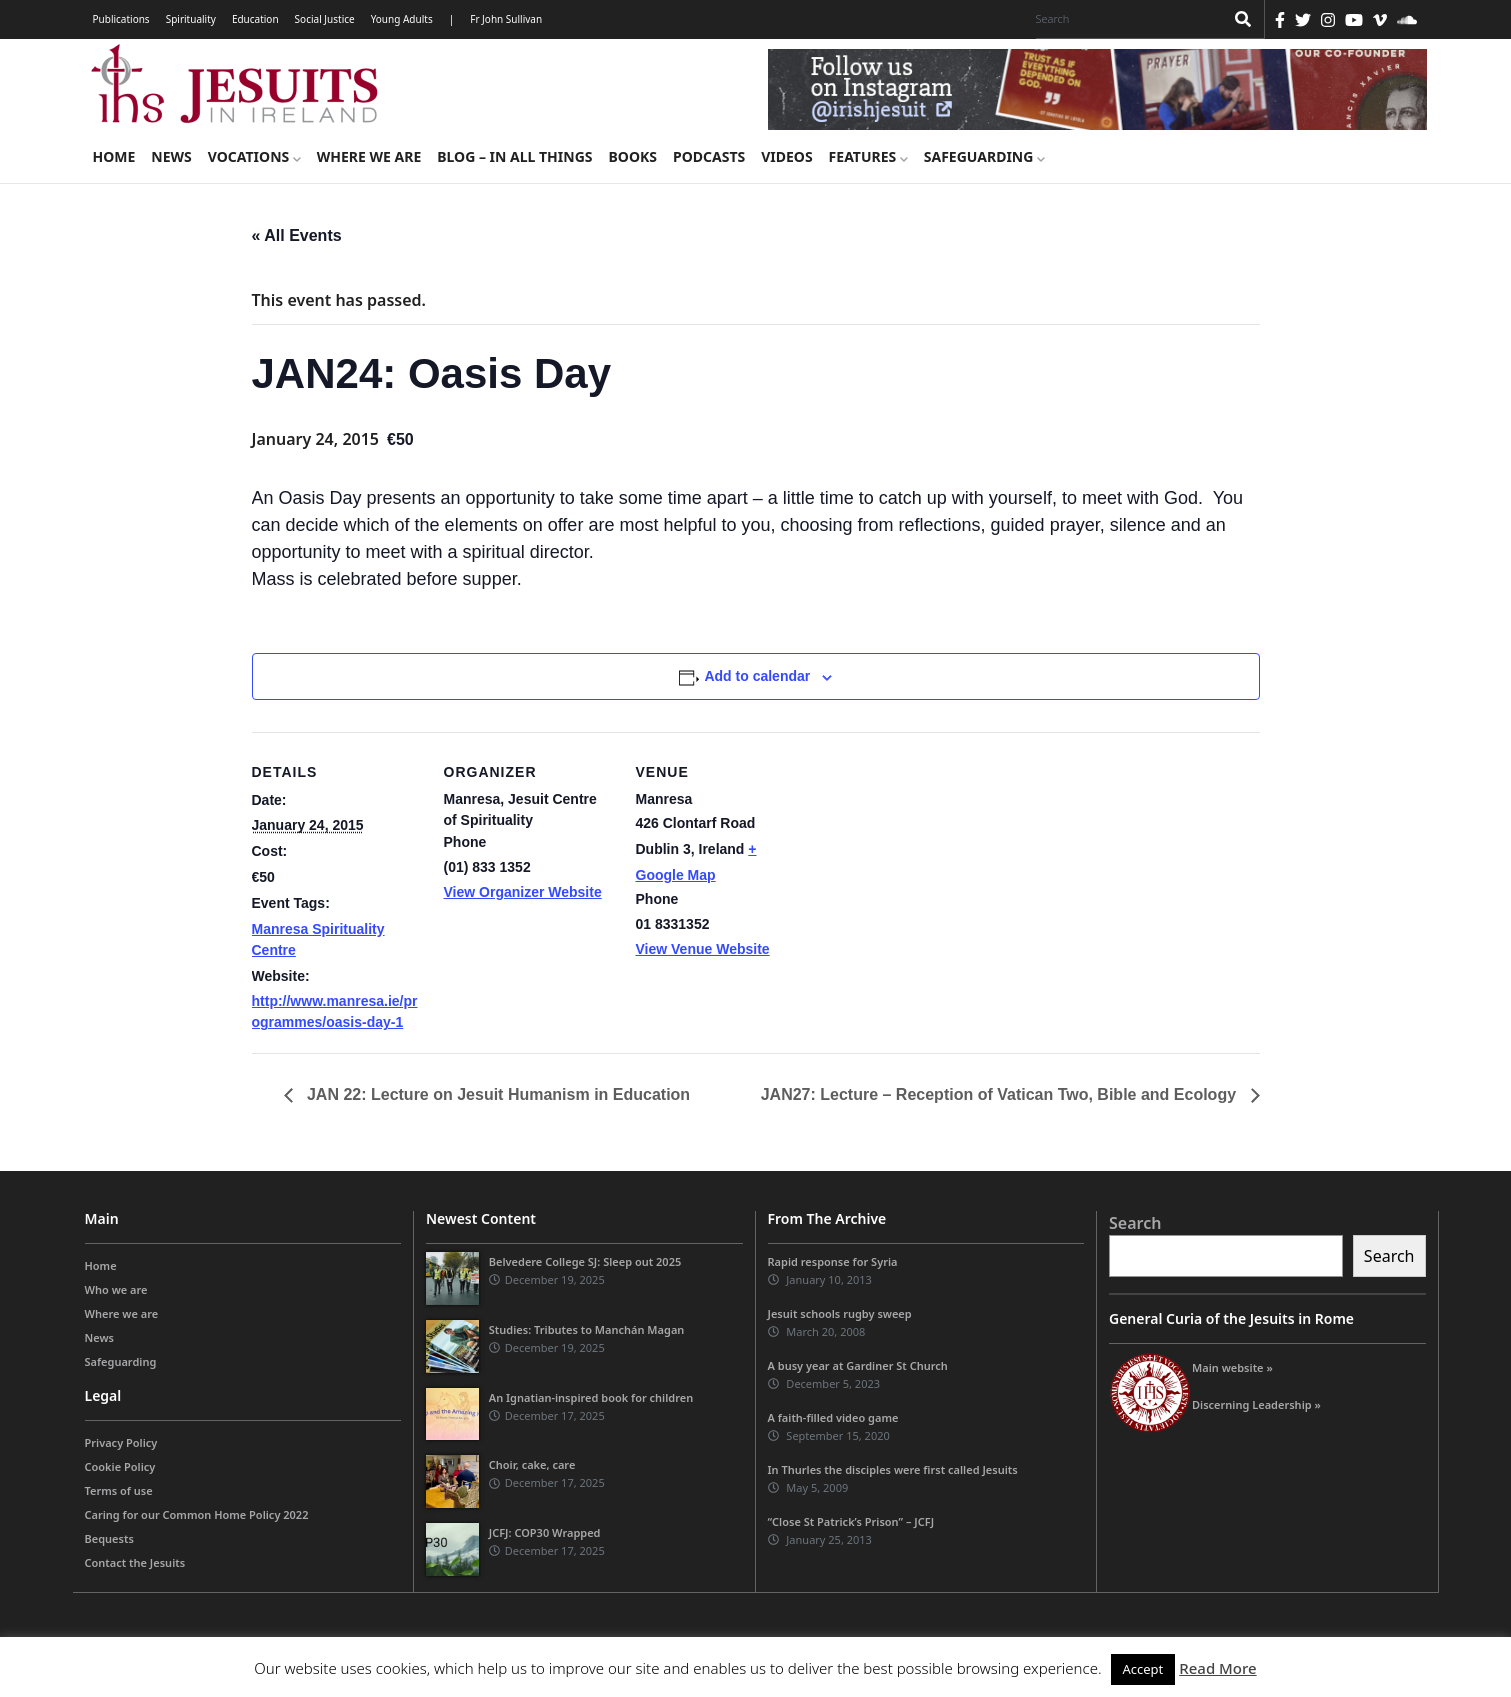  I want to click on View Venue Website, so click(703, 949).